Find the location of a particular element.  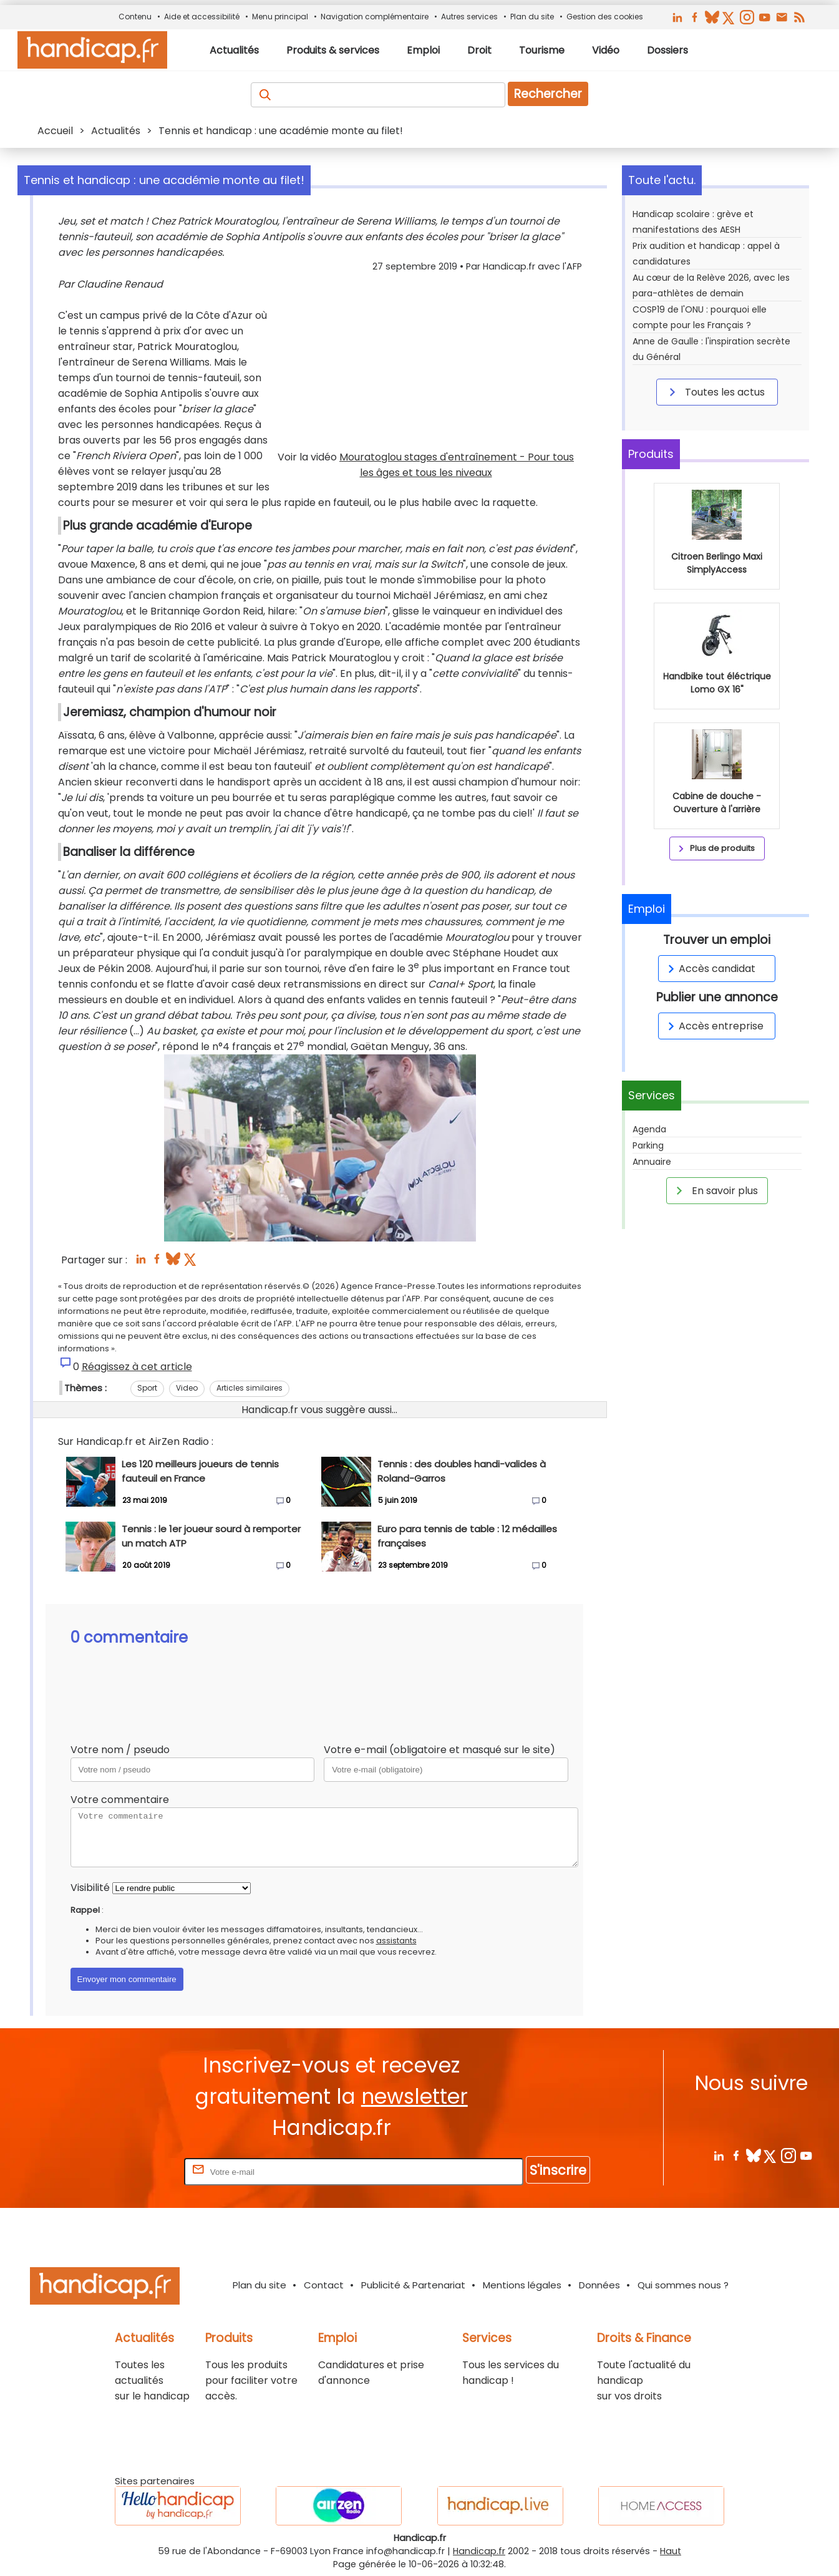

Annuaire is located at coordinates (652, 1161).